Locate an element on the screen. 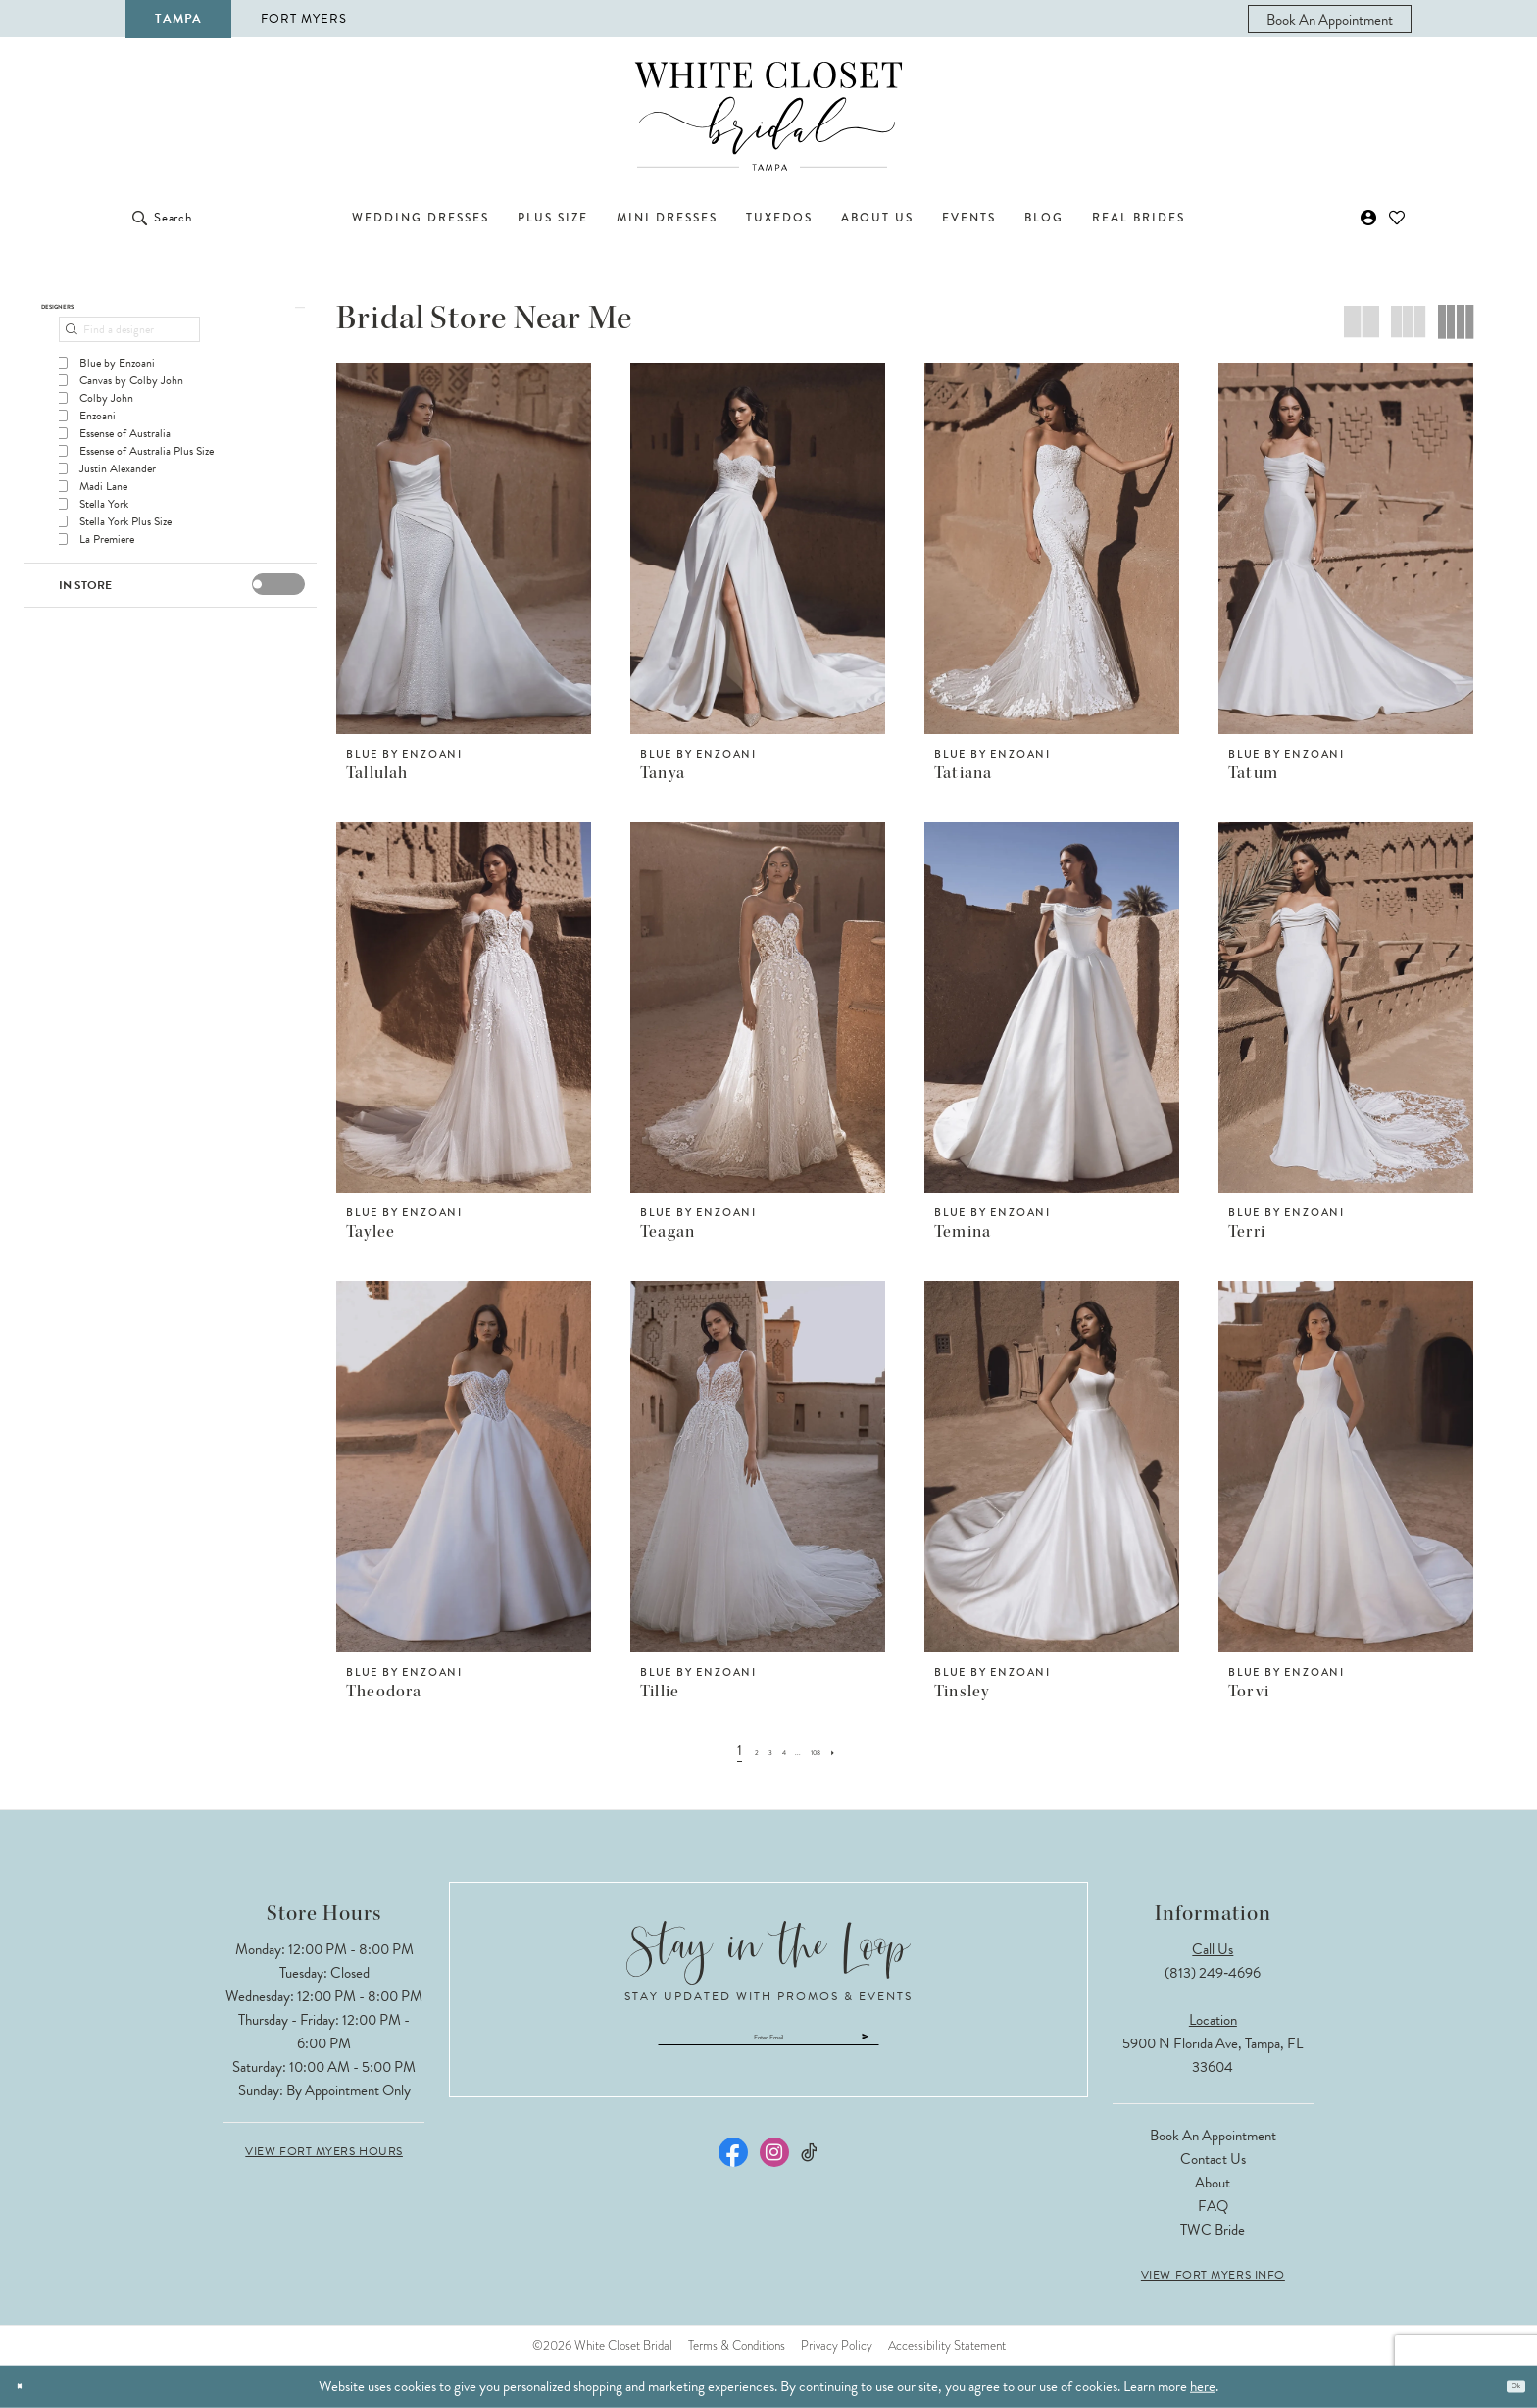 The image size is (1537, 2408). View Fort Myers Hours is located at coordinates (324, 2151).